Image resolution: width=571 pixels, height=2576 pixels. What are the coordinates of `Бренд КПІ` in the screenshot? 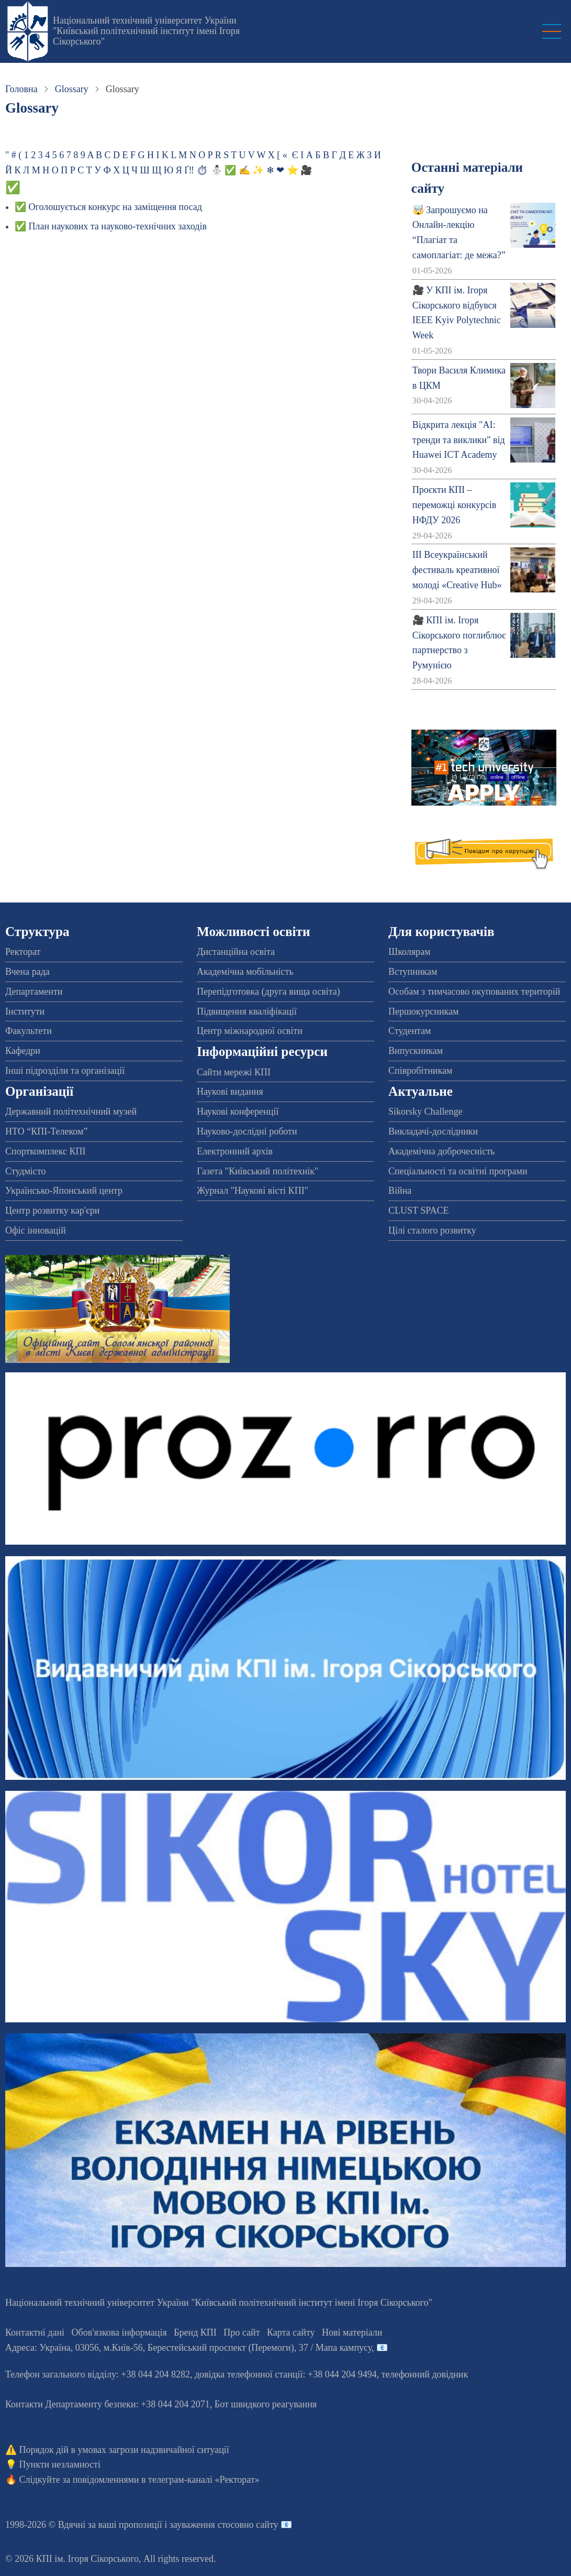 It's located at (195, 2332).